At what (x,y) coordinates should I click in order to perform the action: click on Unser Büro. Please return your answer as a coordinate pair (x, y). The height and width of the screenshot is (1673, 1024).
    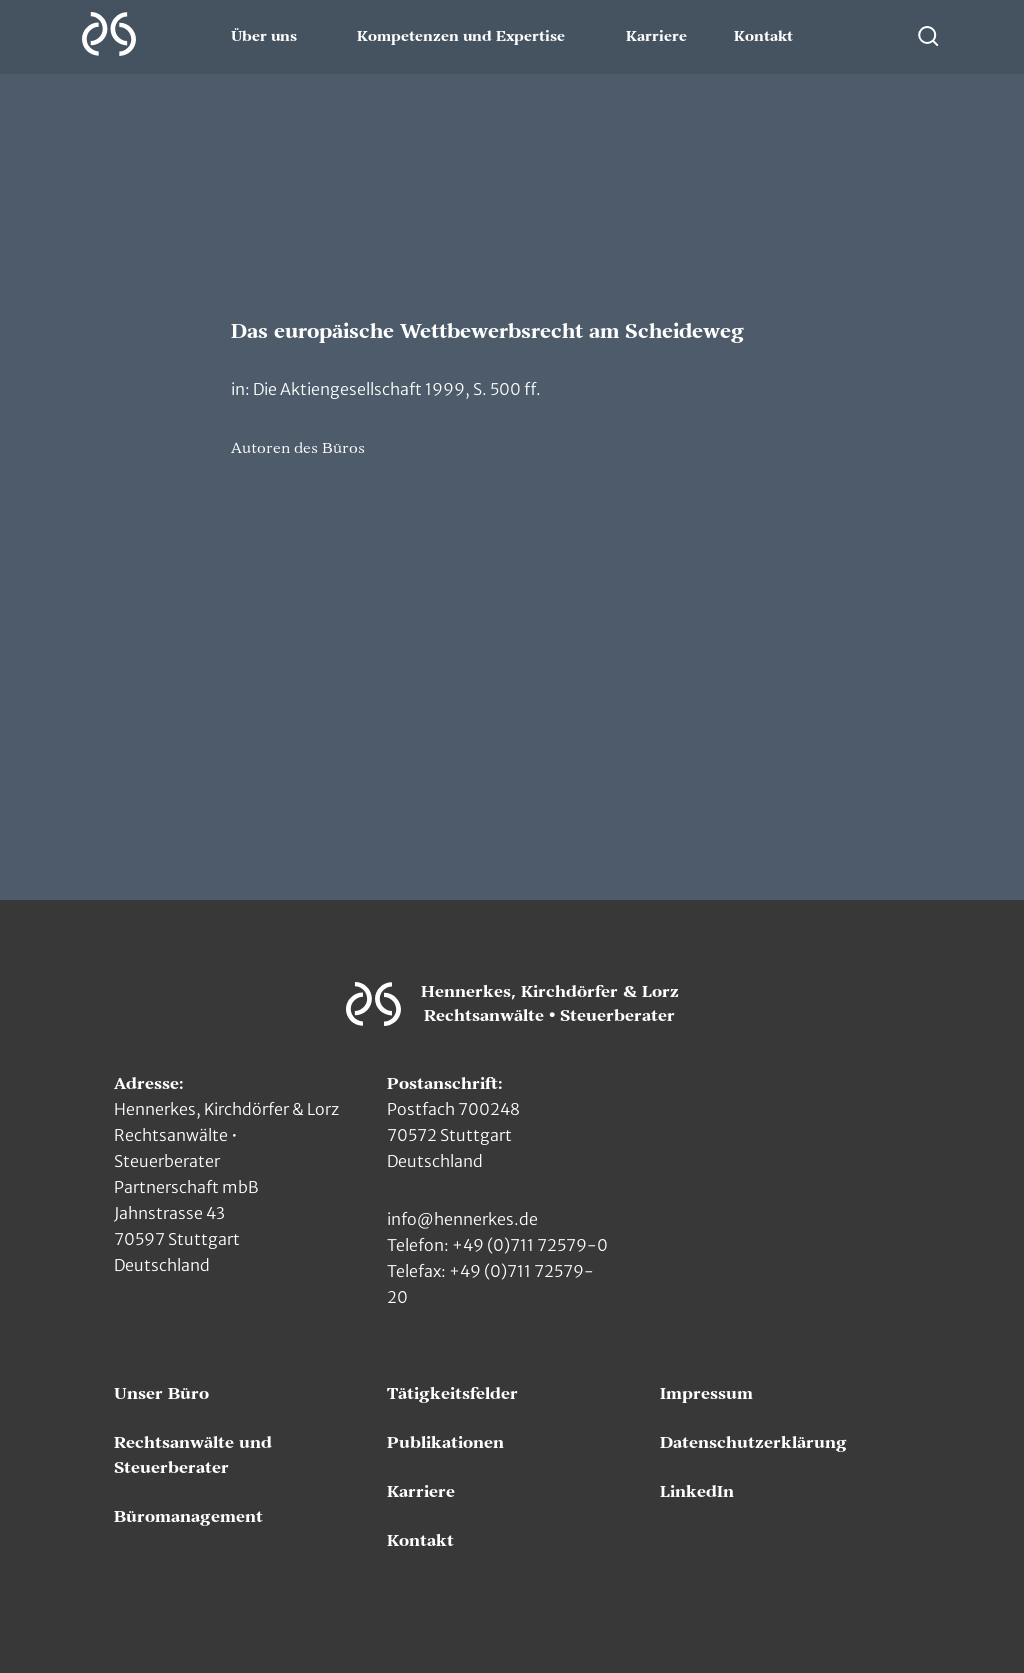
    Looking at the image, I should click on (161, 1394).